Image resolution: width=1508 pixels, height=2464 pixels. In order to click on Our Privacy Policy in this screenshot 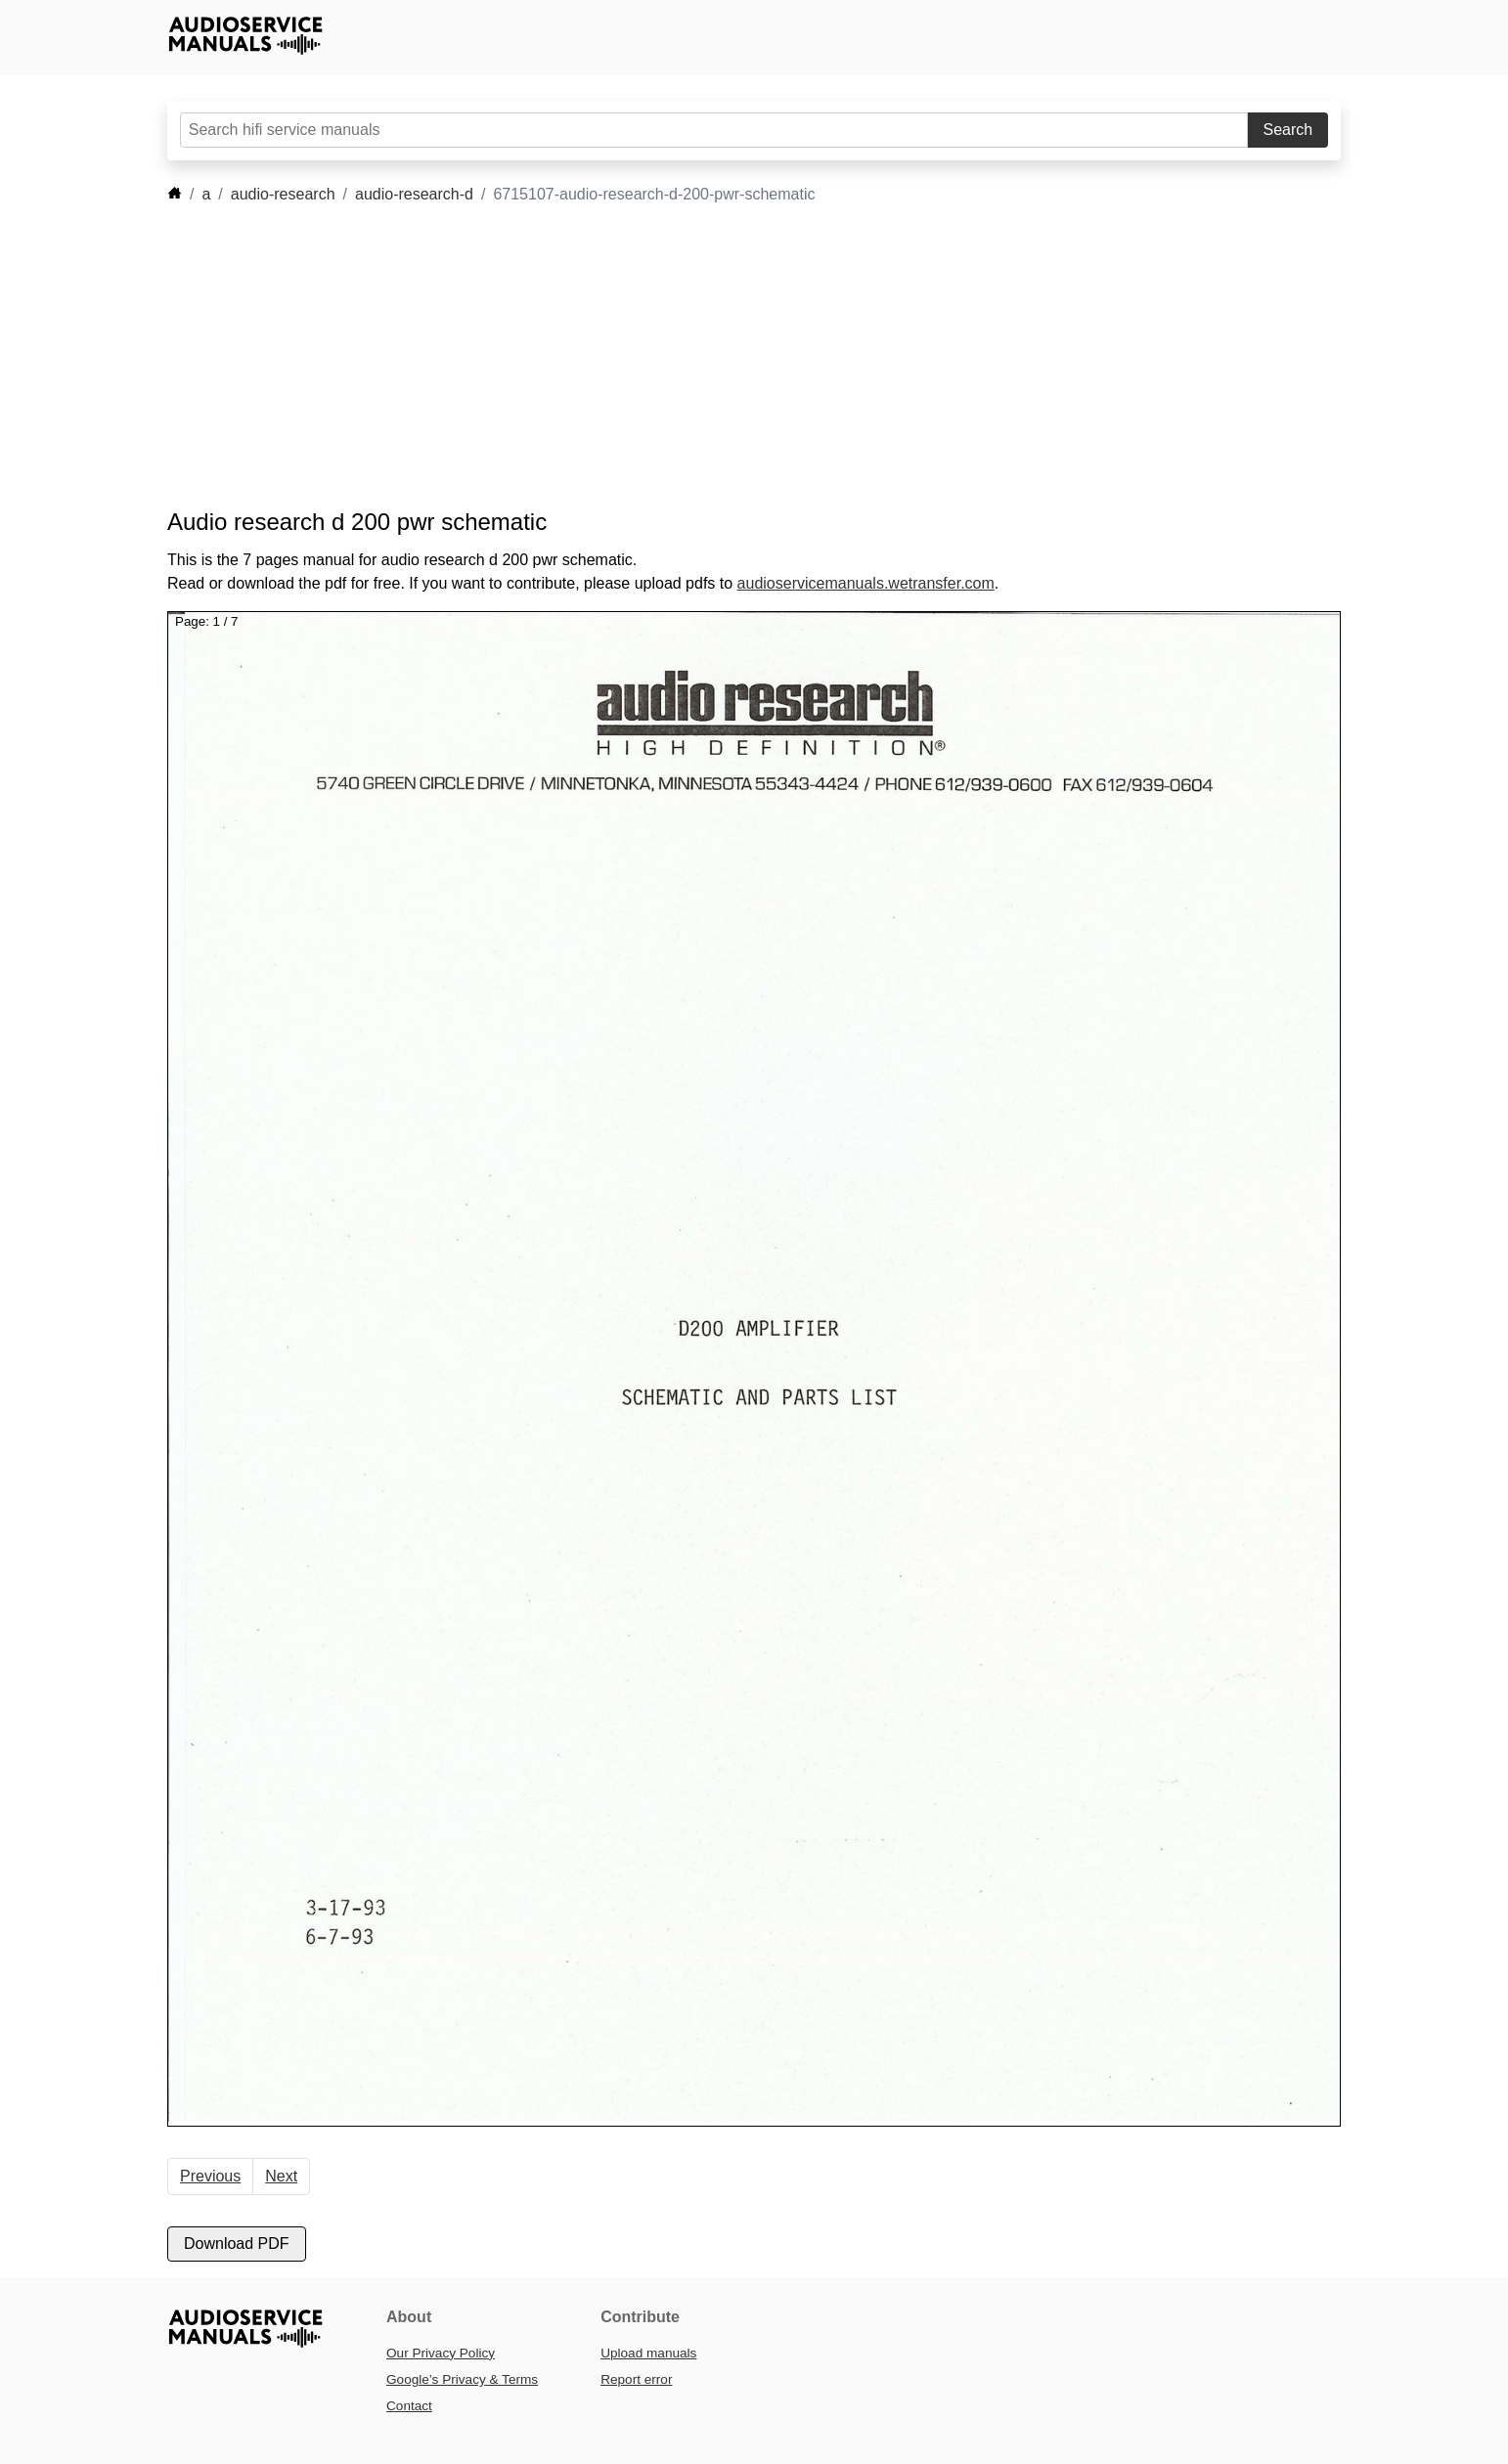, I will do `click(440, 2353)`.